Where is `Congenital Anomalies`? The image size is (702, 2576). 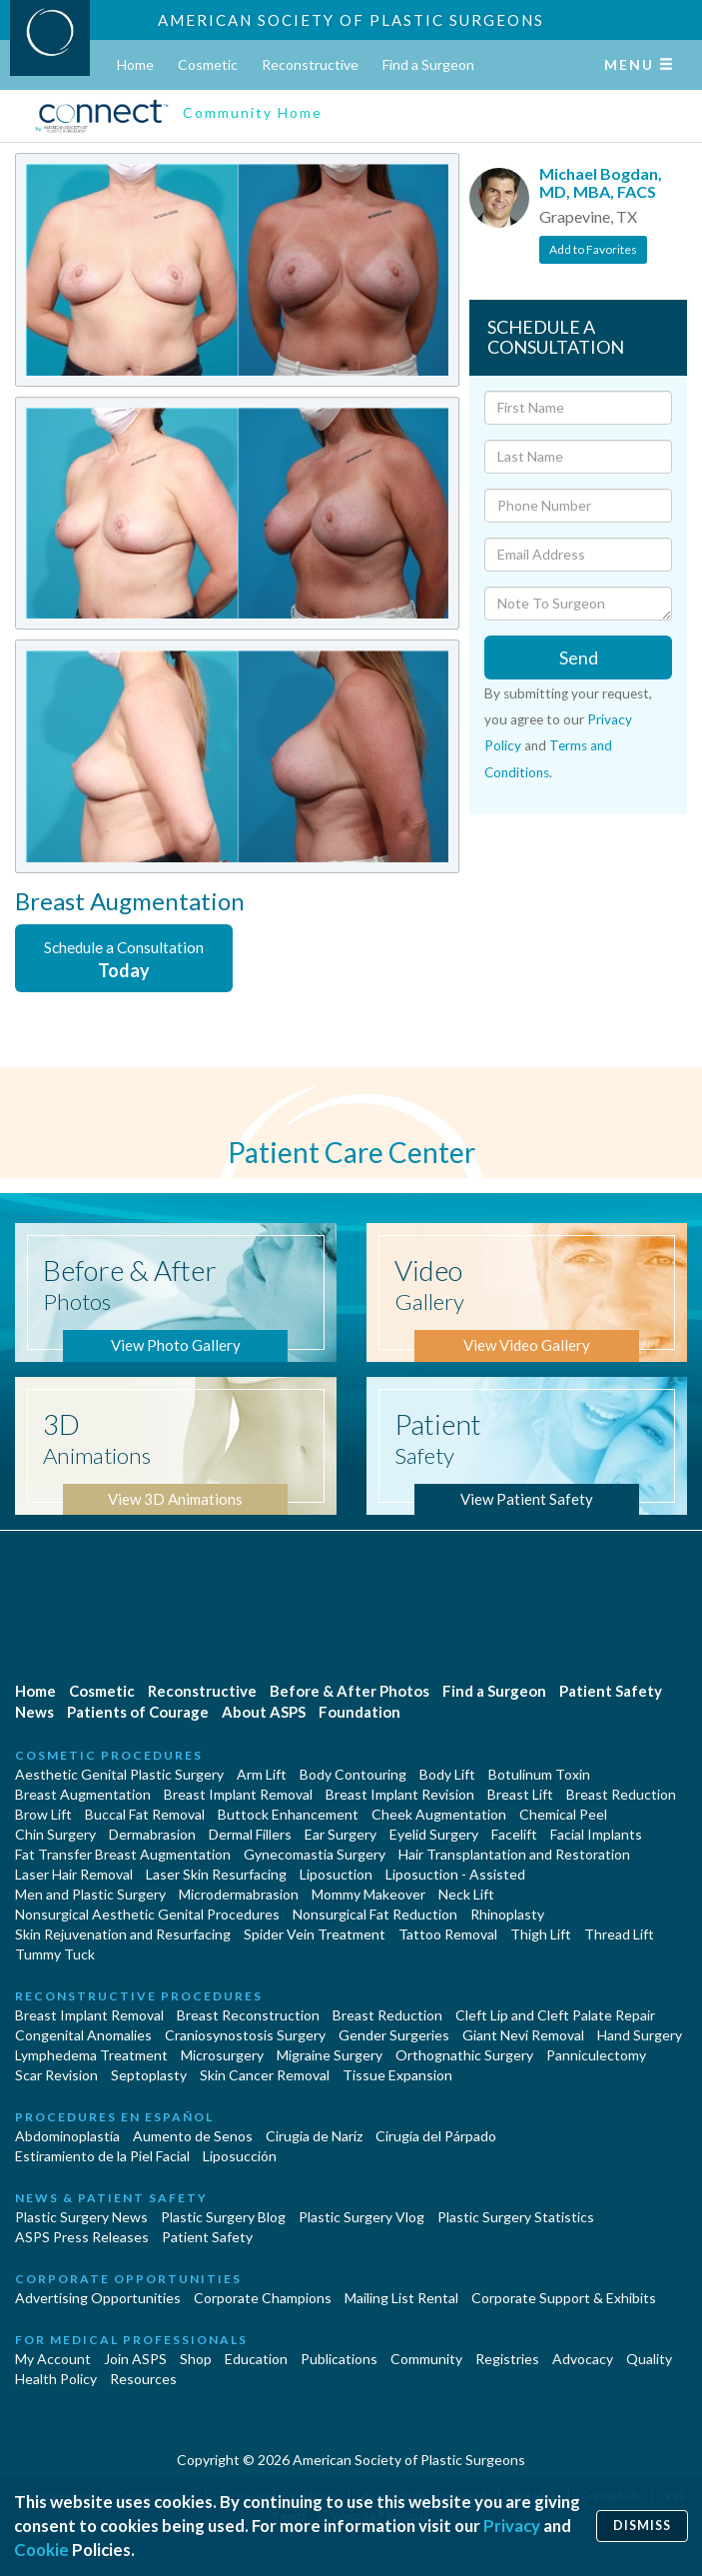
Congenital Anomalies is located at coordinates (83, 2034).